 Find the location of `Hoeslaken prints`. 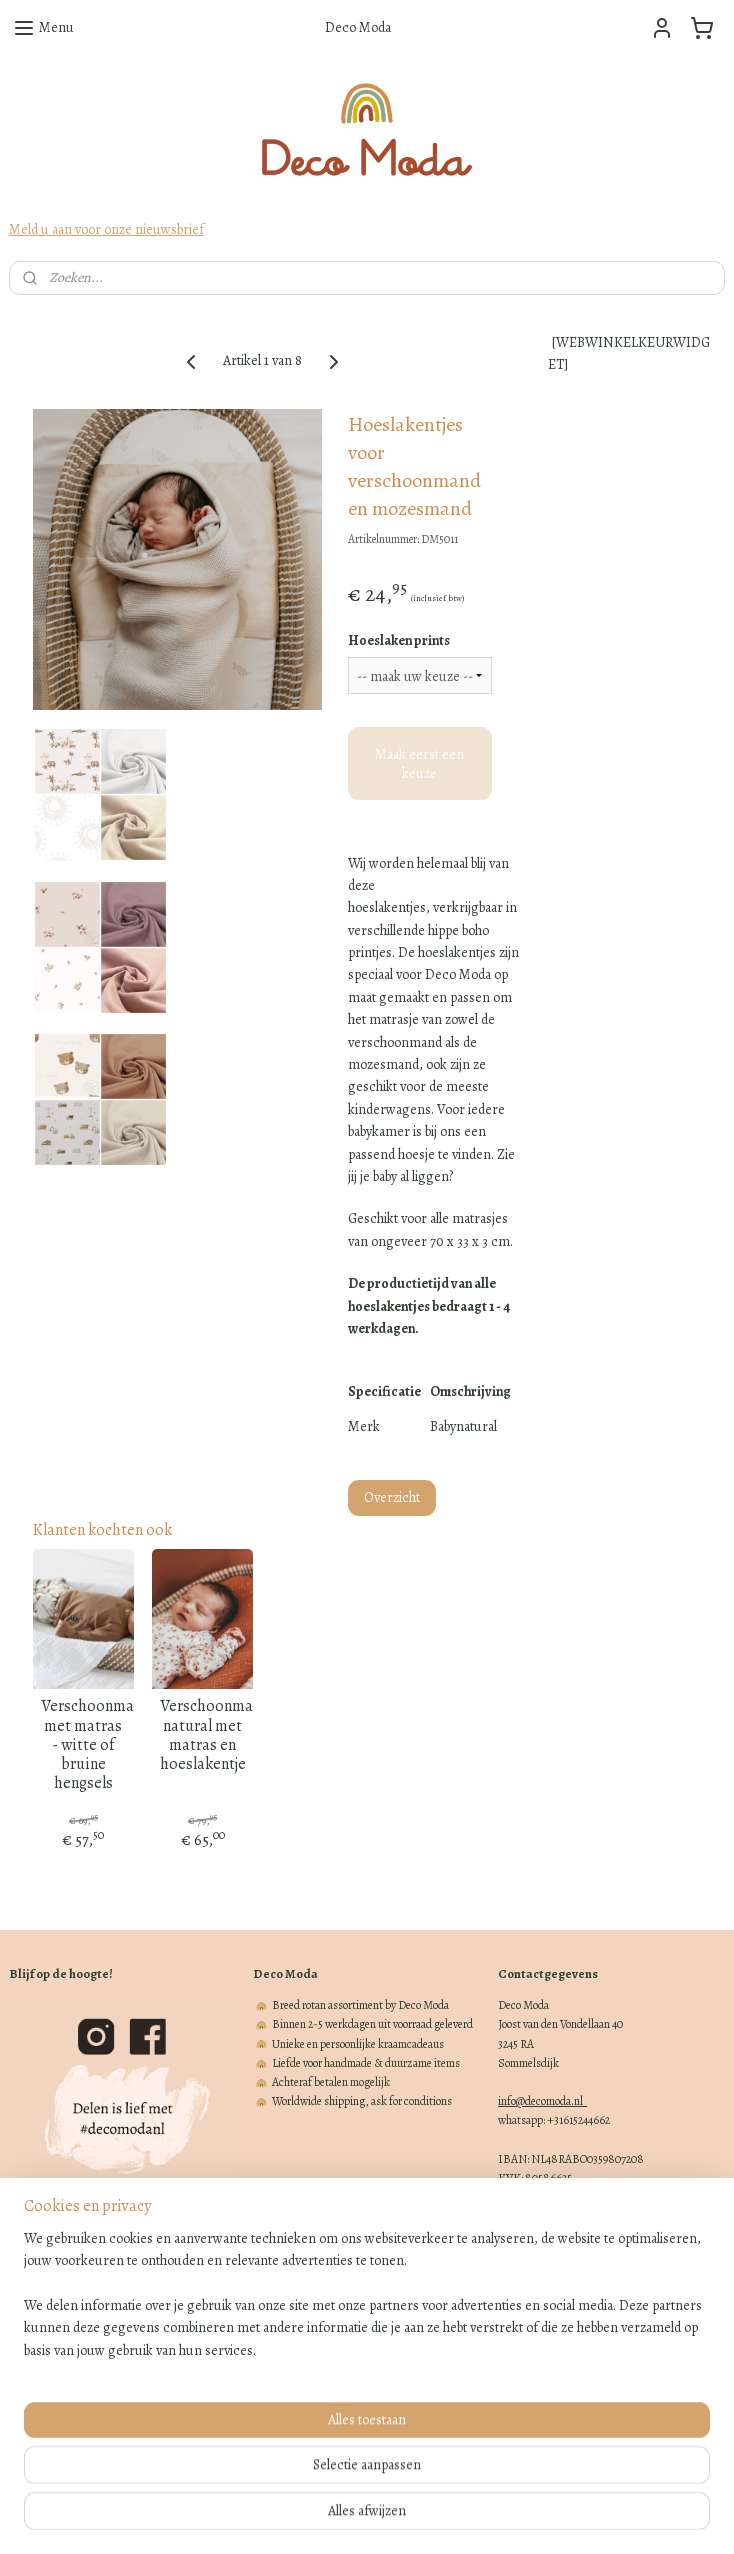

Hoeslaken prints is located at coordinates (399, 640).